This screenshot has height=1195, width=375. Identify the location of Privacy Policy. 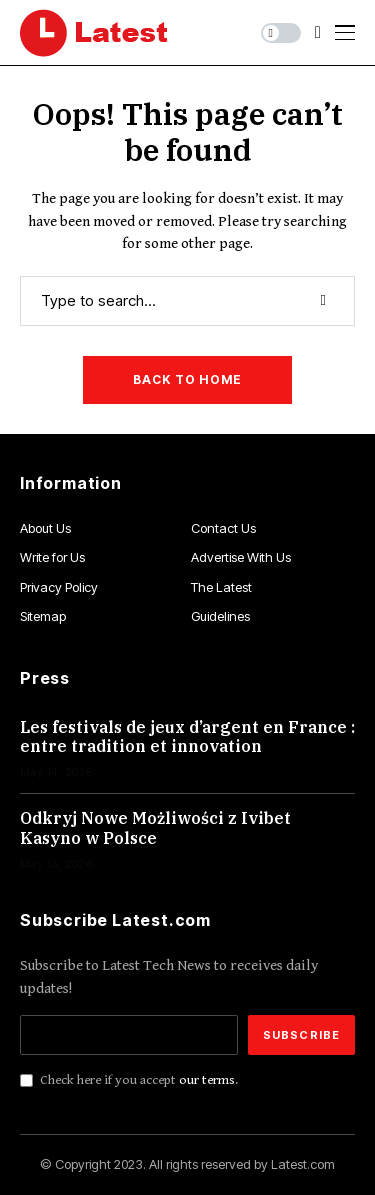
(59, 587).